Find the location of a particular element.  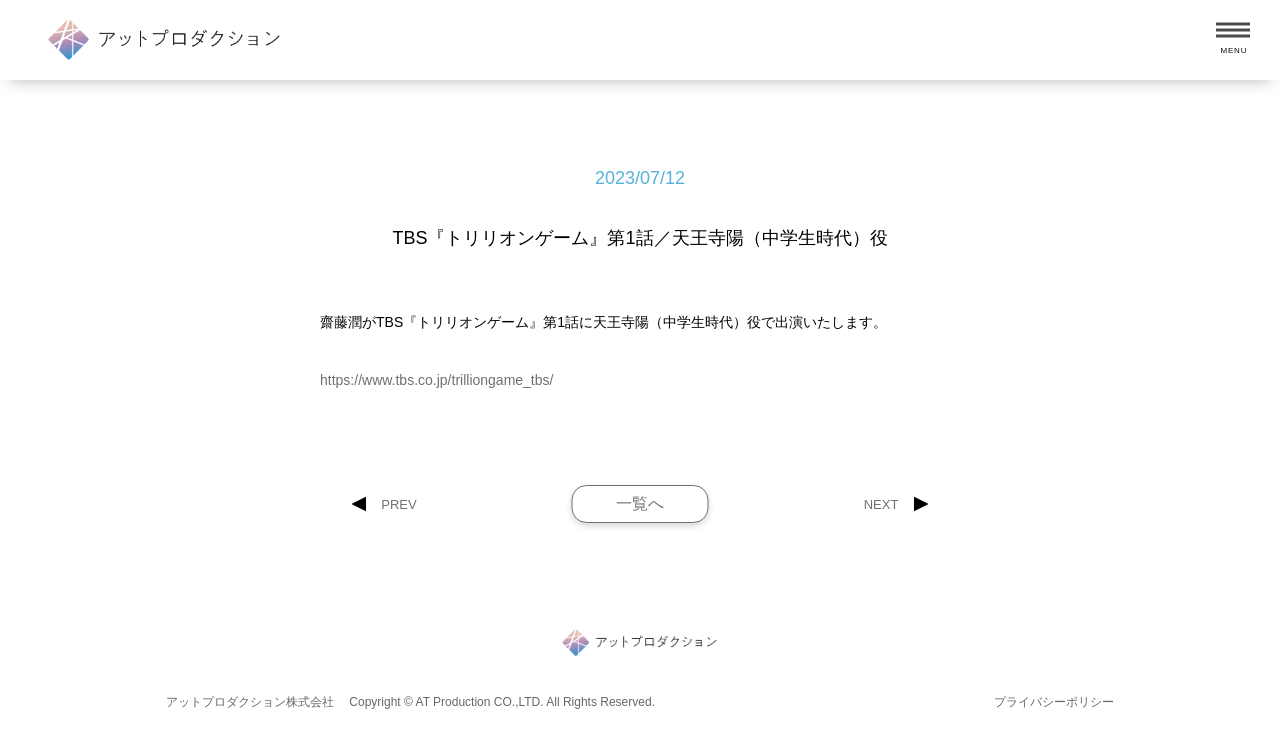

https://www.tbs.co.jp/trilliongame_tbs/ is located at coordinates (436, 380).